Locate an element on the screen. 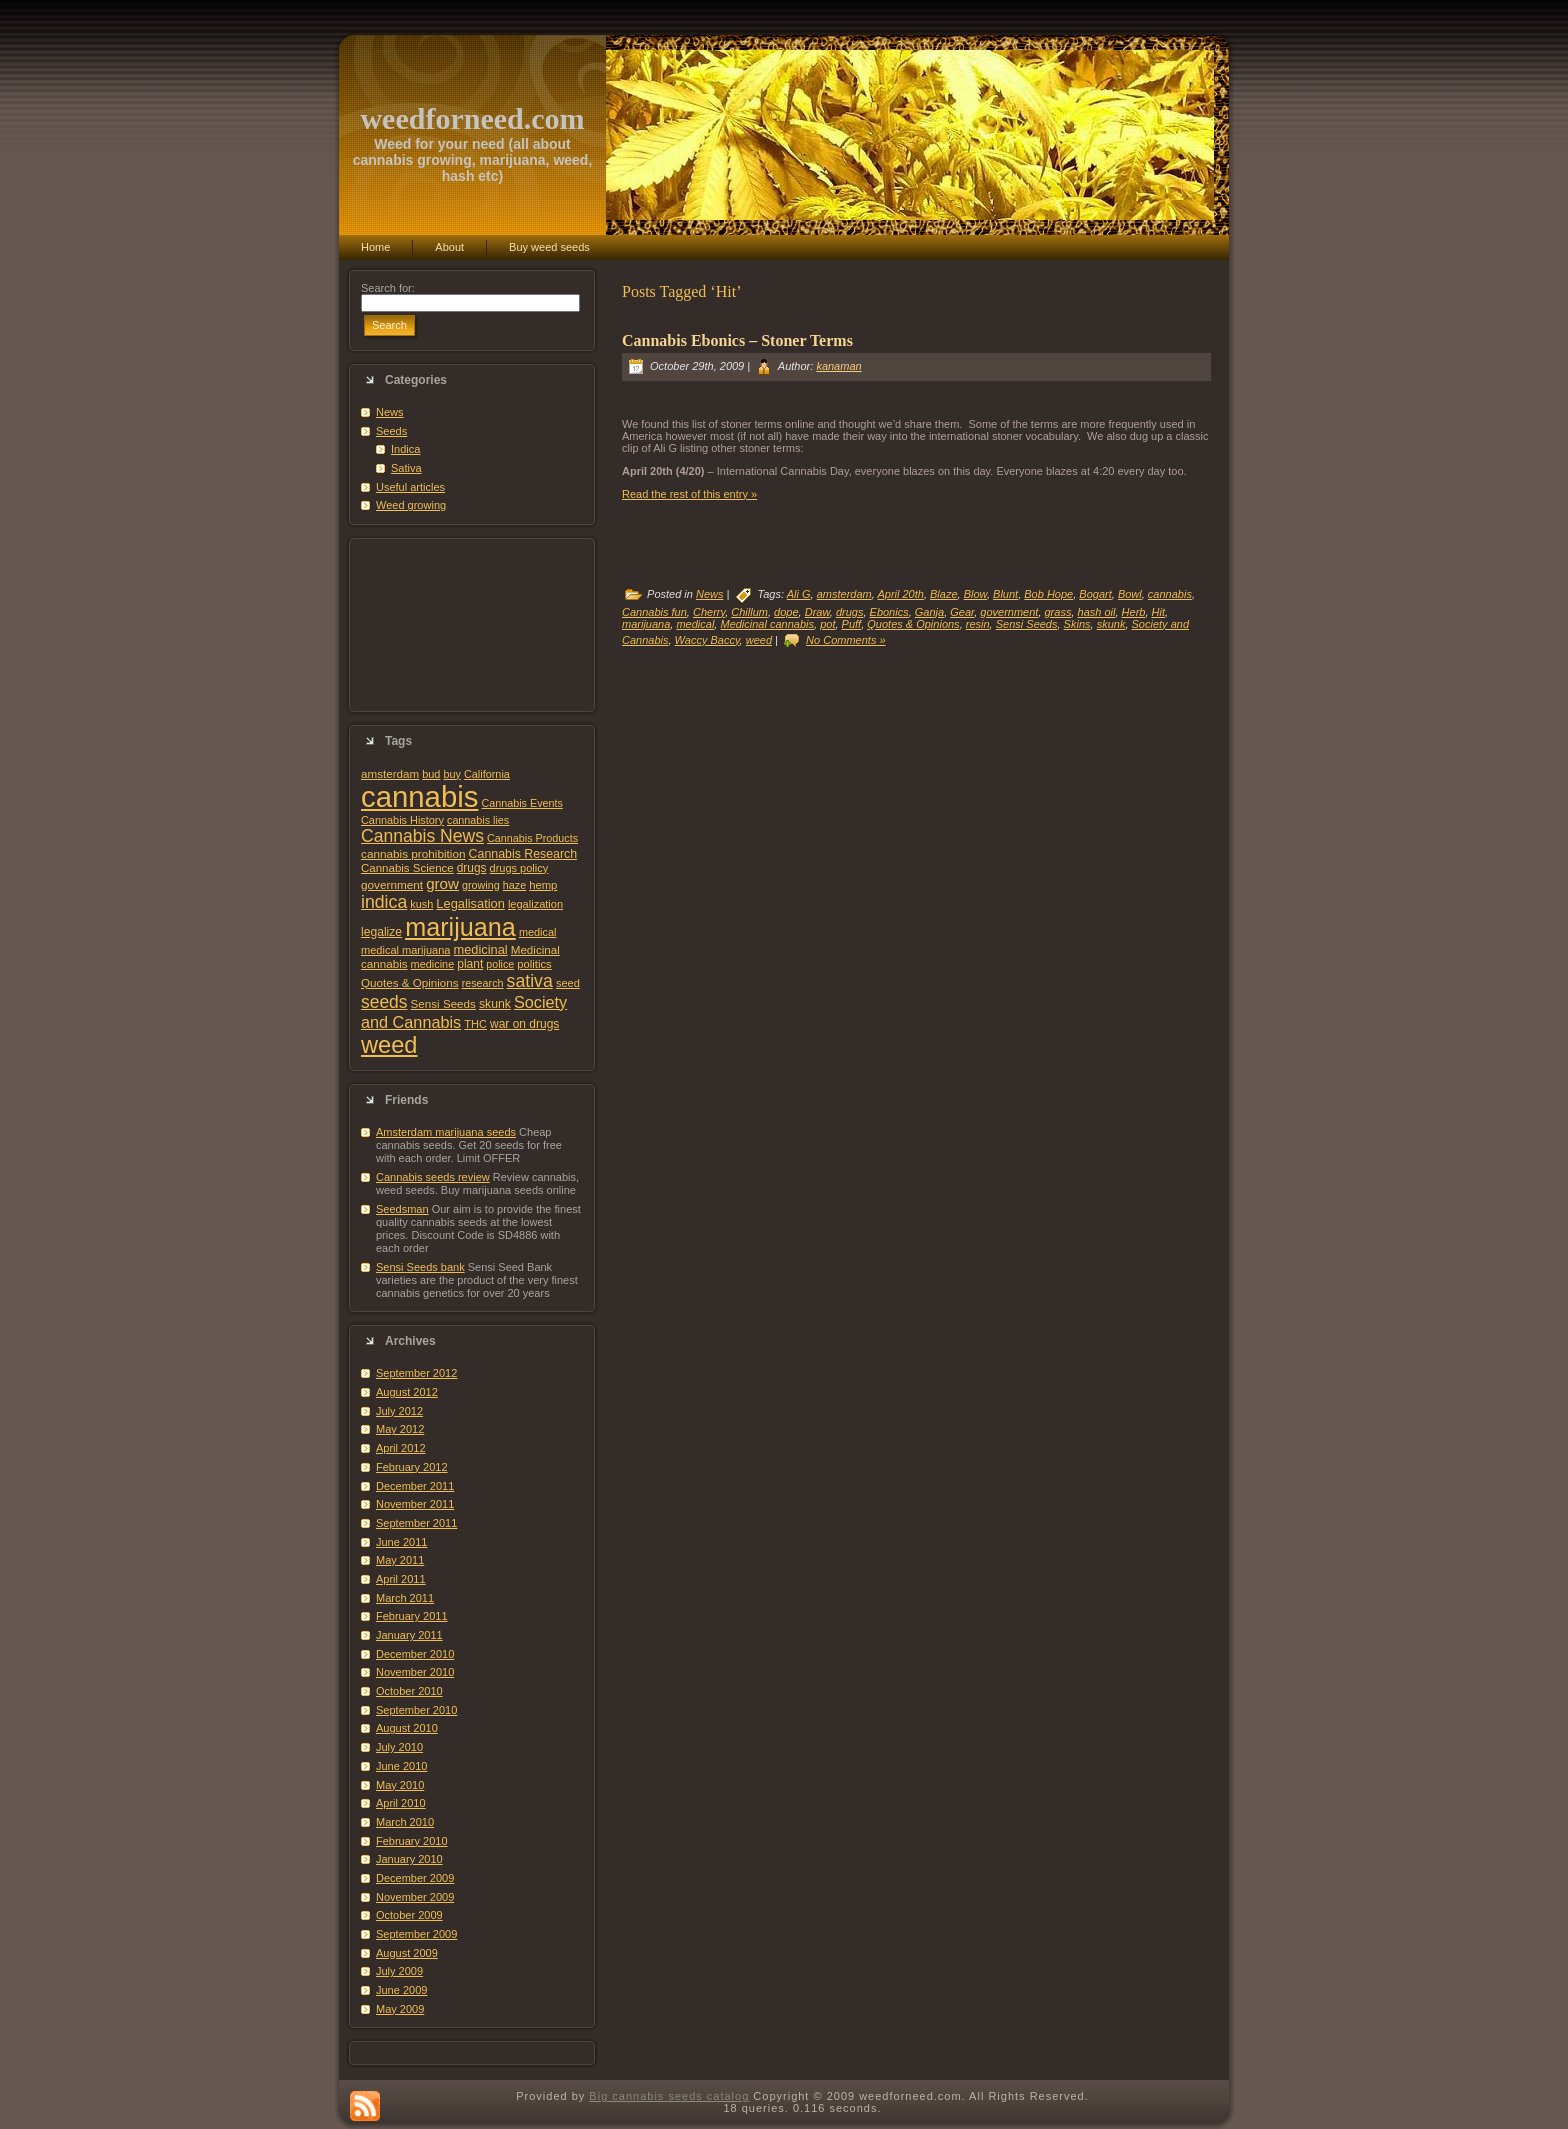  Cannabis Events is located at coordinates (521, 803).